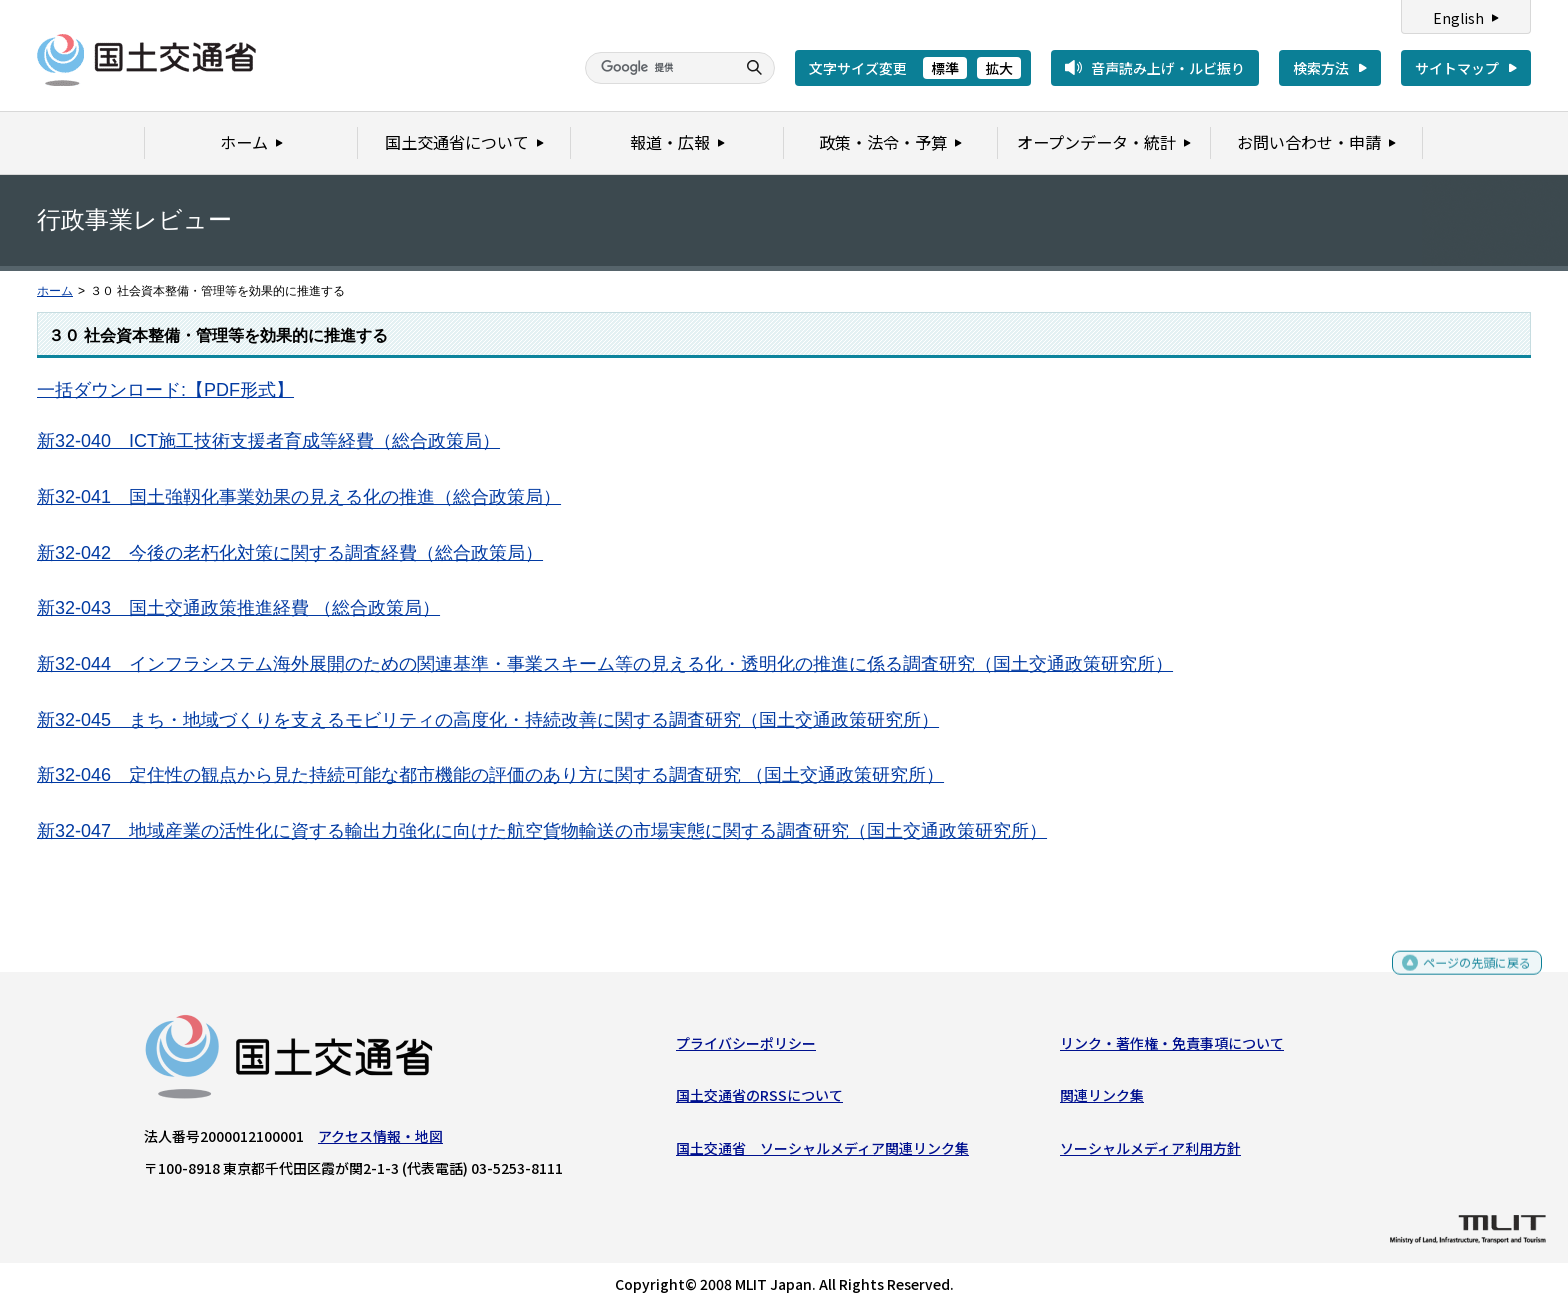 This screenshot has width=1568, height=1314. I want to click on 拡大, so click(999, 68).